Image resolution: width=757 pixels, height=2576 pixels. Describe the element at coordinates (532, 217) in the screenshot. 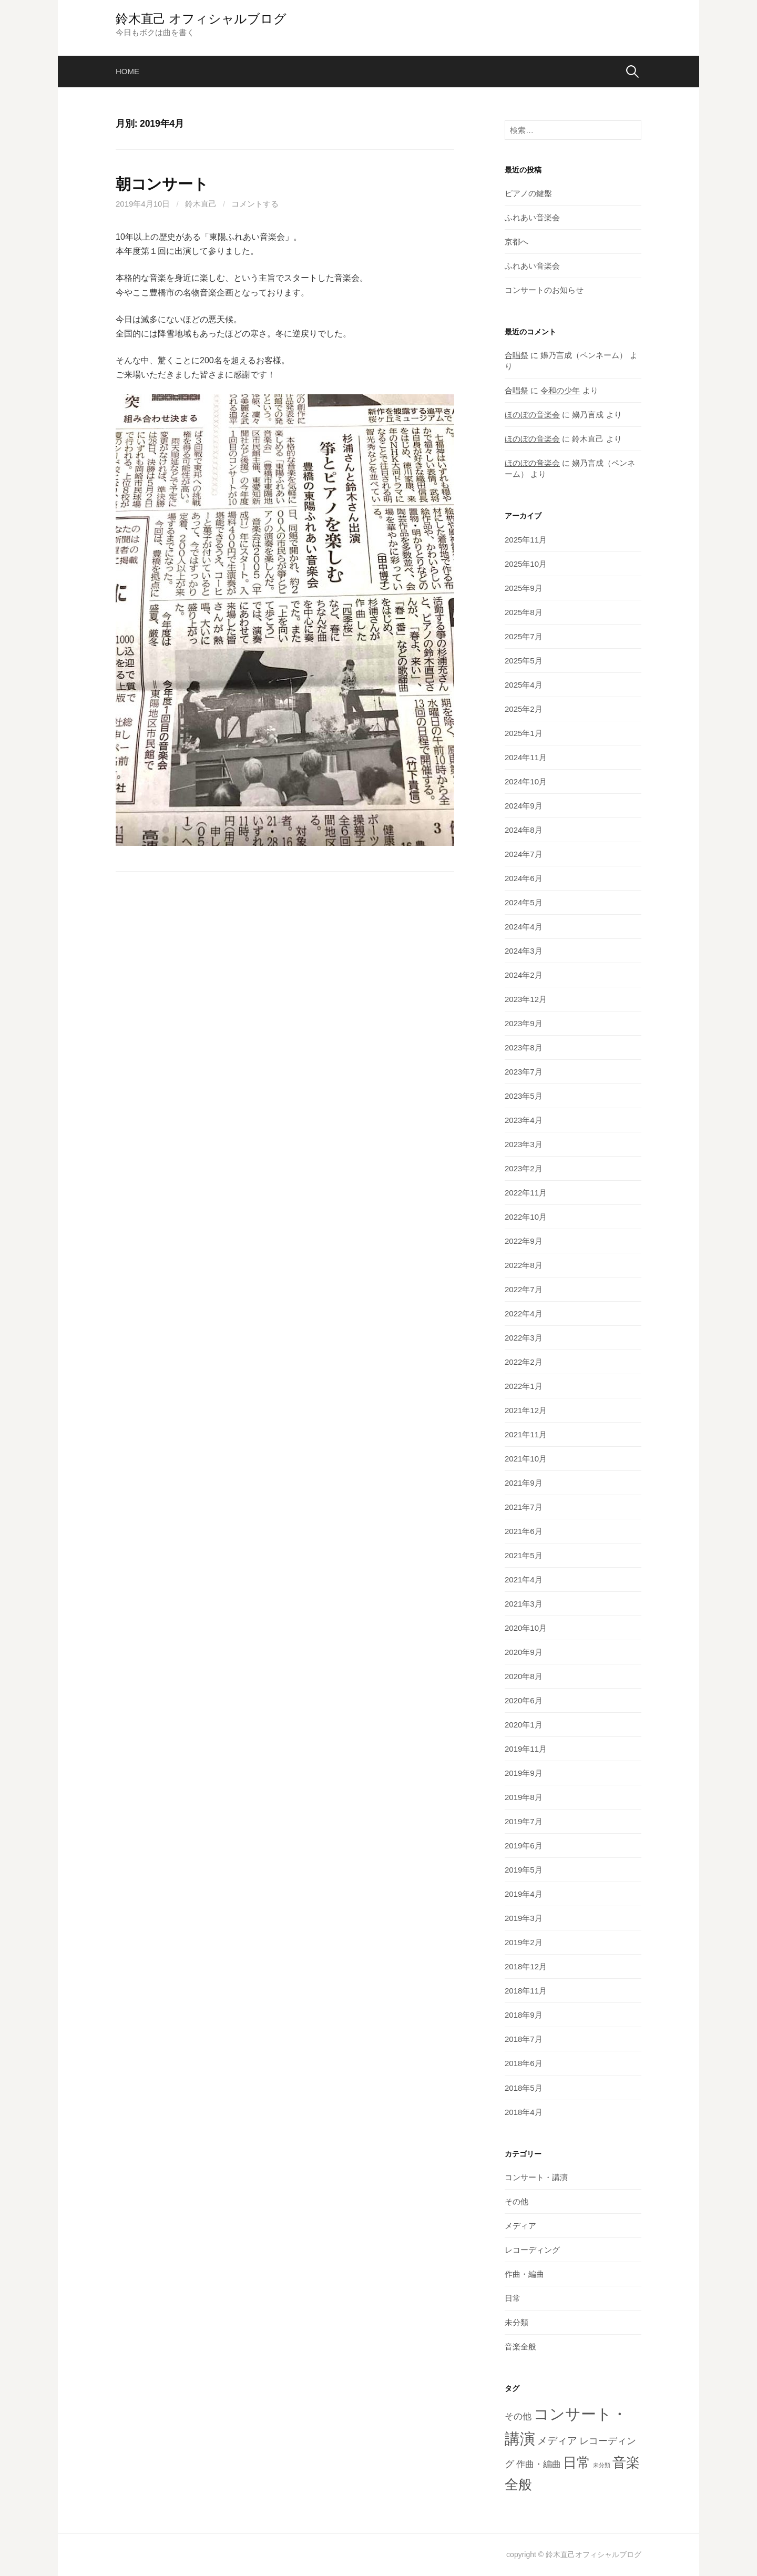

I see `ふれあい音楽会` at that location.